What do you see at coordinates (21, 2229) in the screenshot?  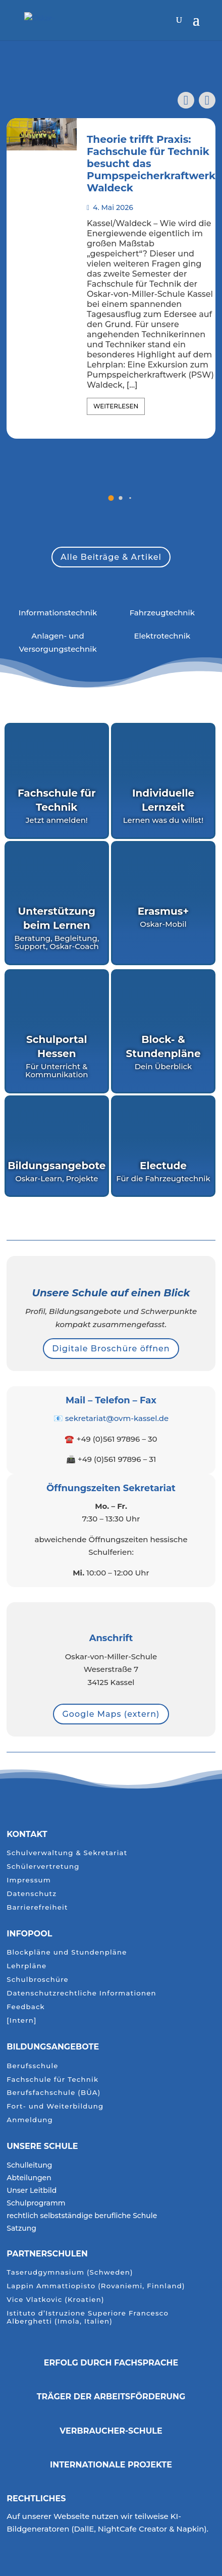 I see `Satzung` at bounding box center [21, 2229].